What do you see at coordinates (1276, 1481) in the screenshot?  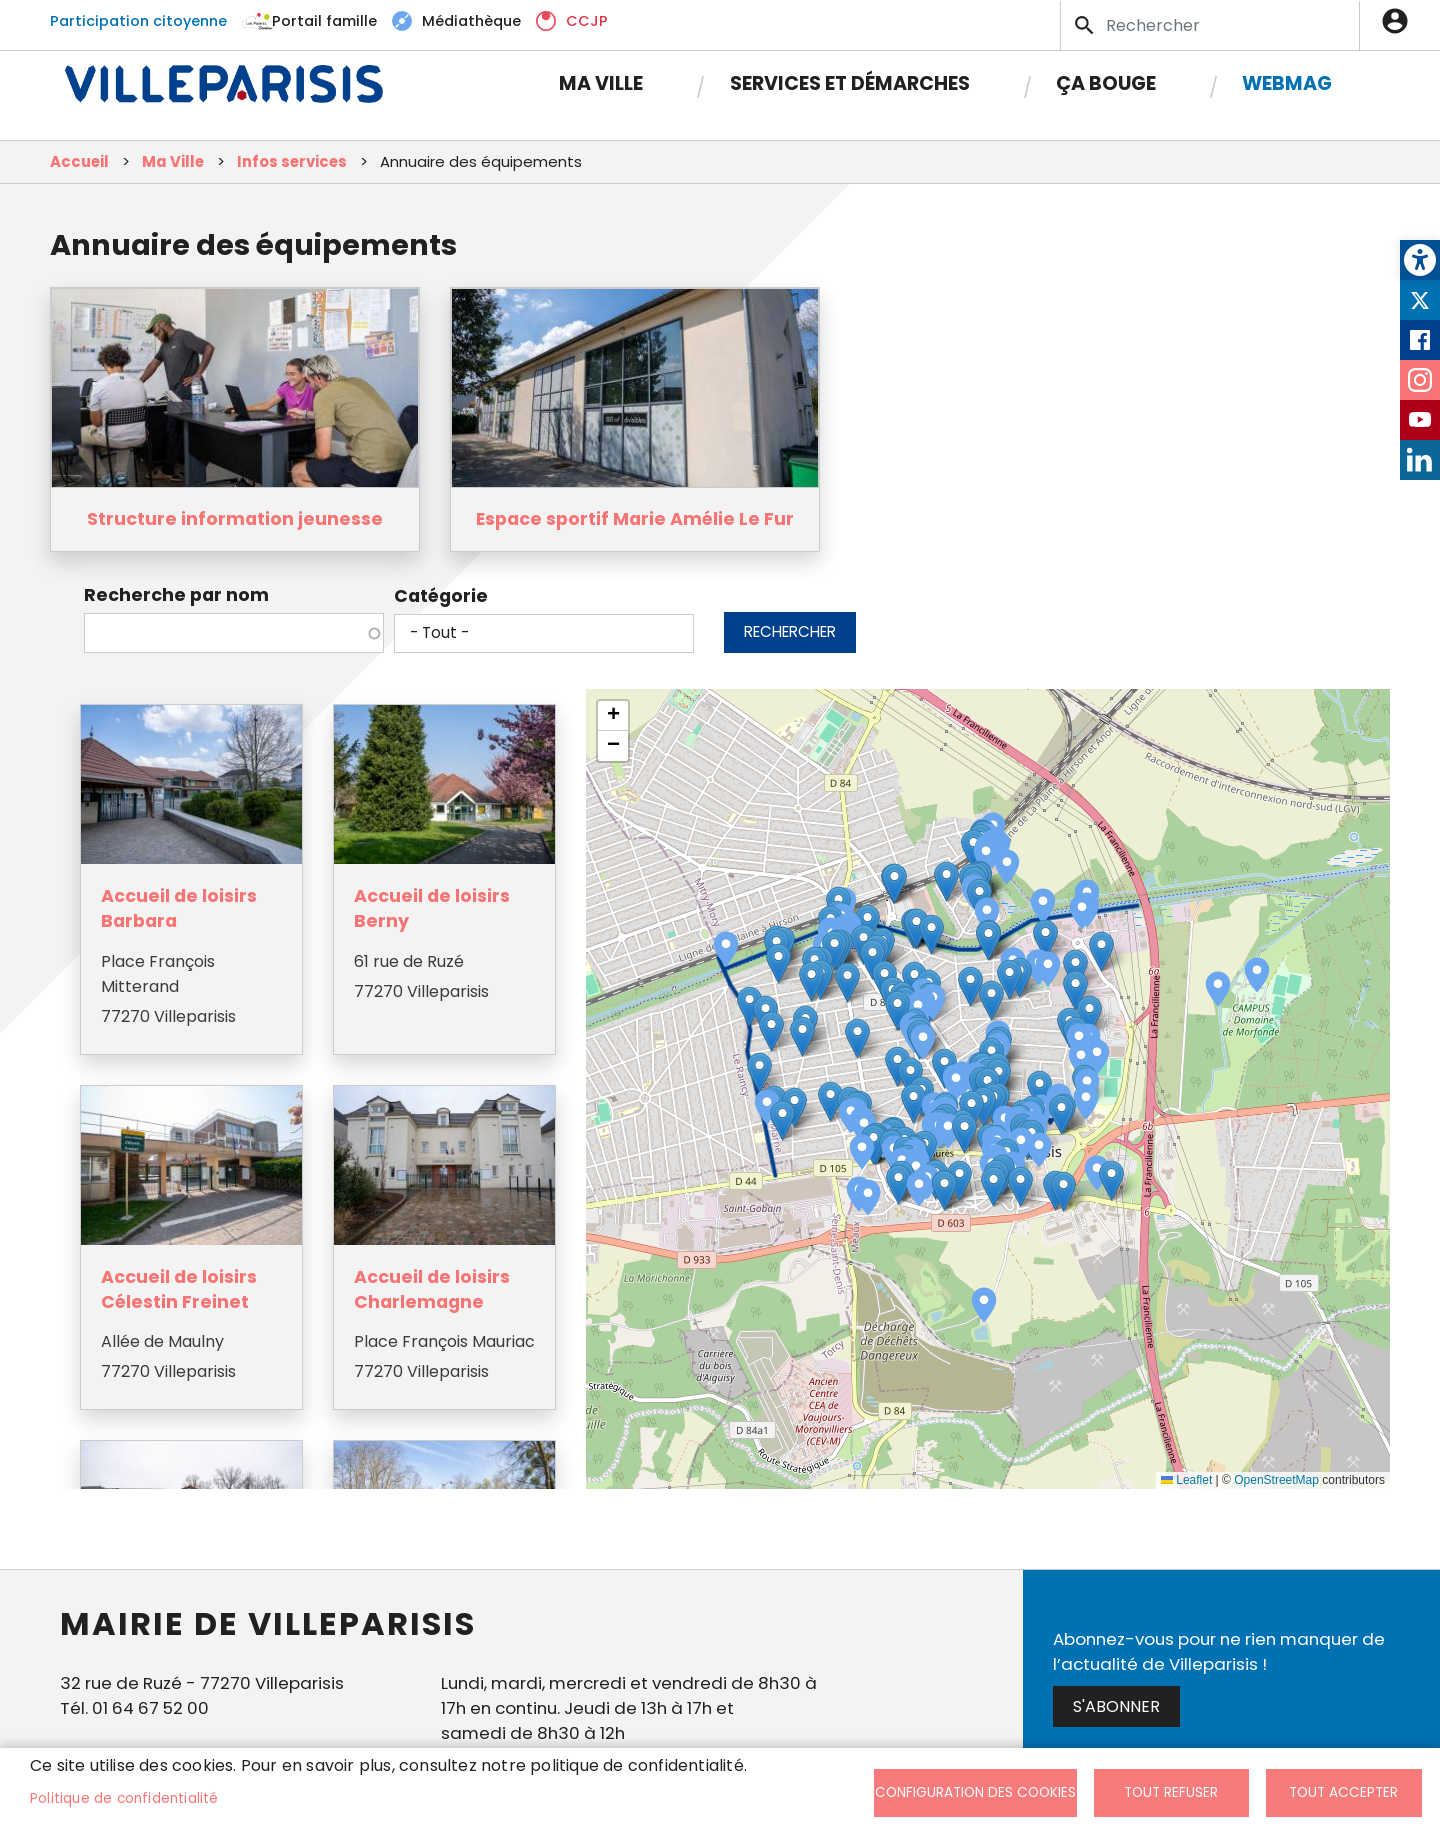 I see `OpenStreetMap [link]` at bounding box center [1276, 1481].